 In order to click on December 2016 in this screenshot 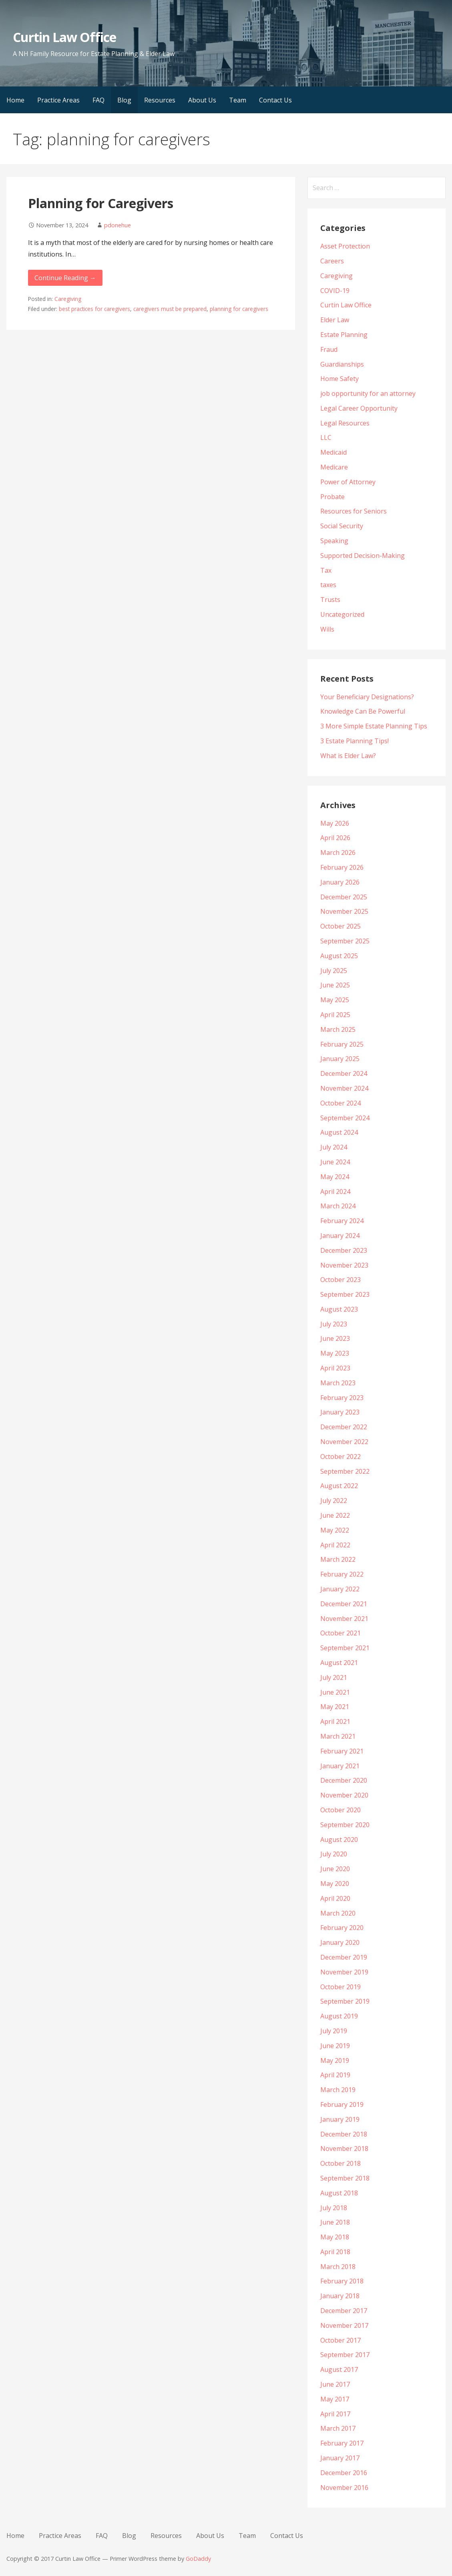, I will do `click(343, 2472)`.